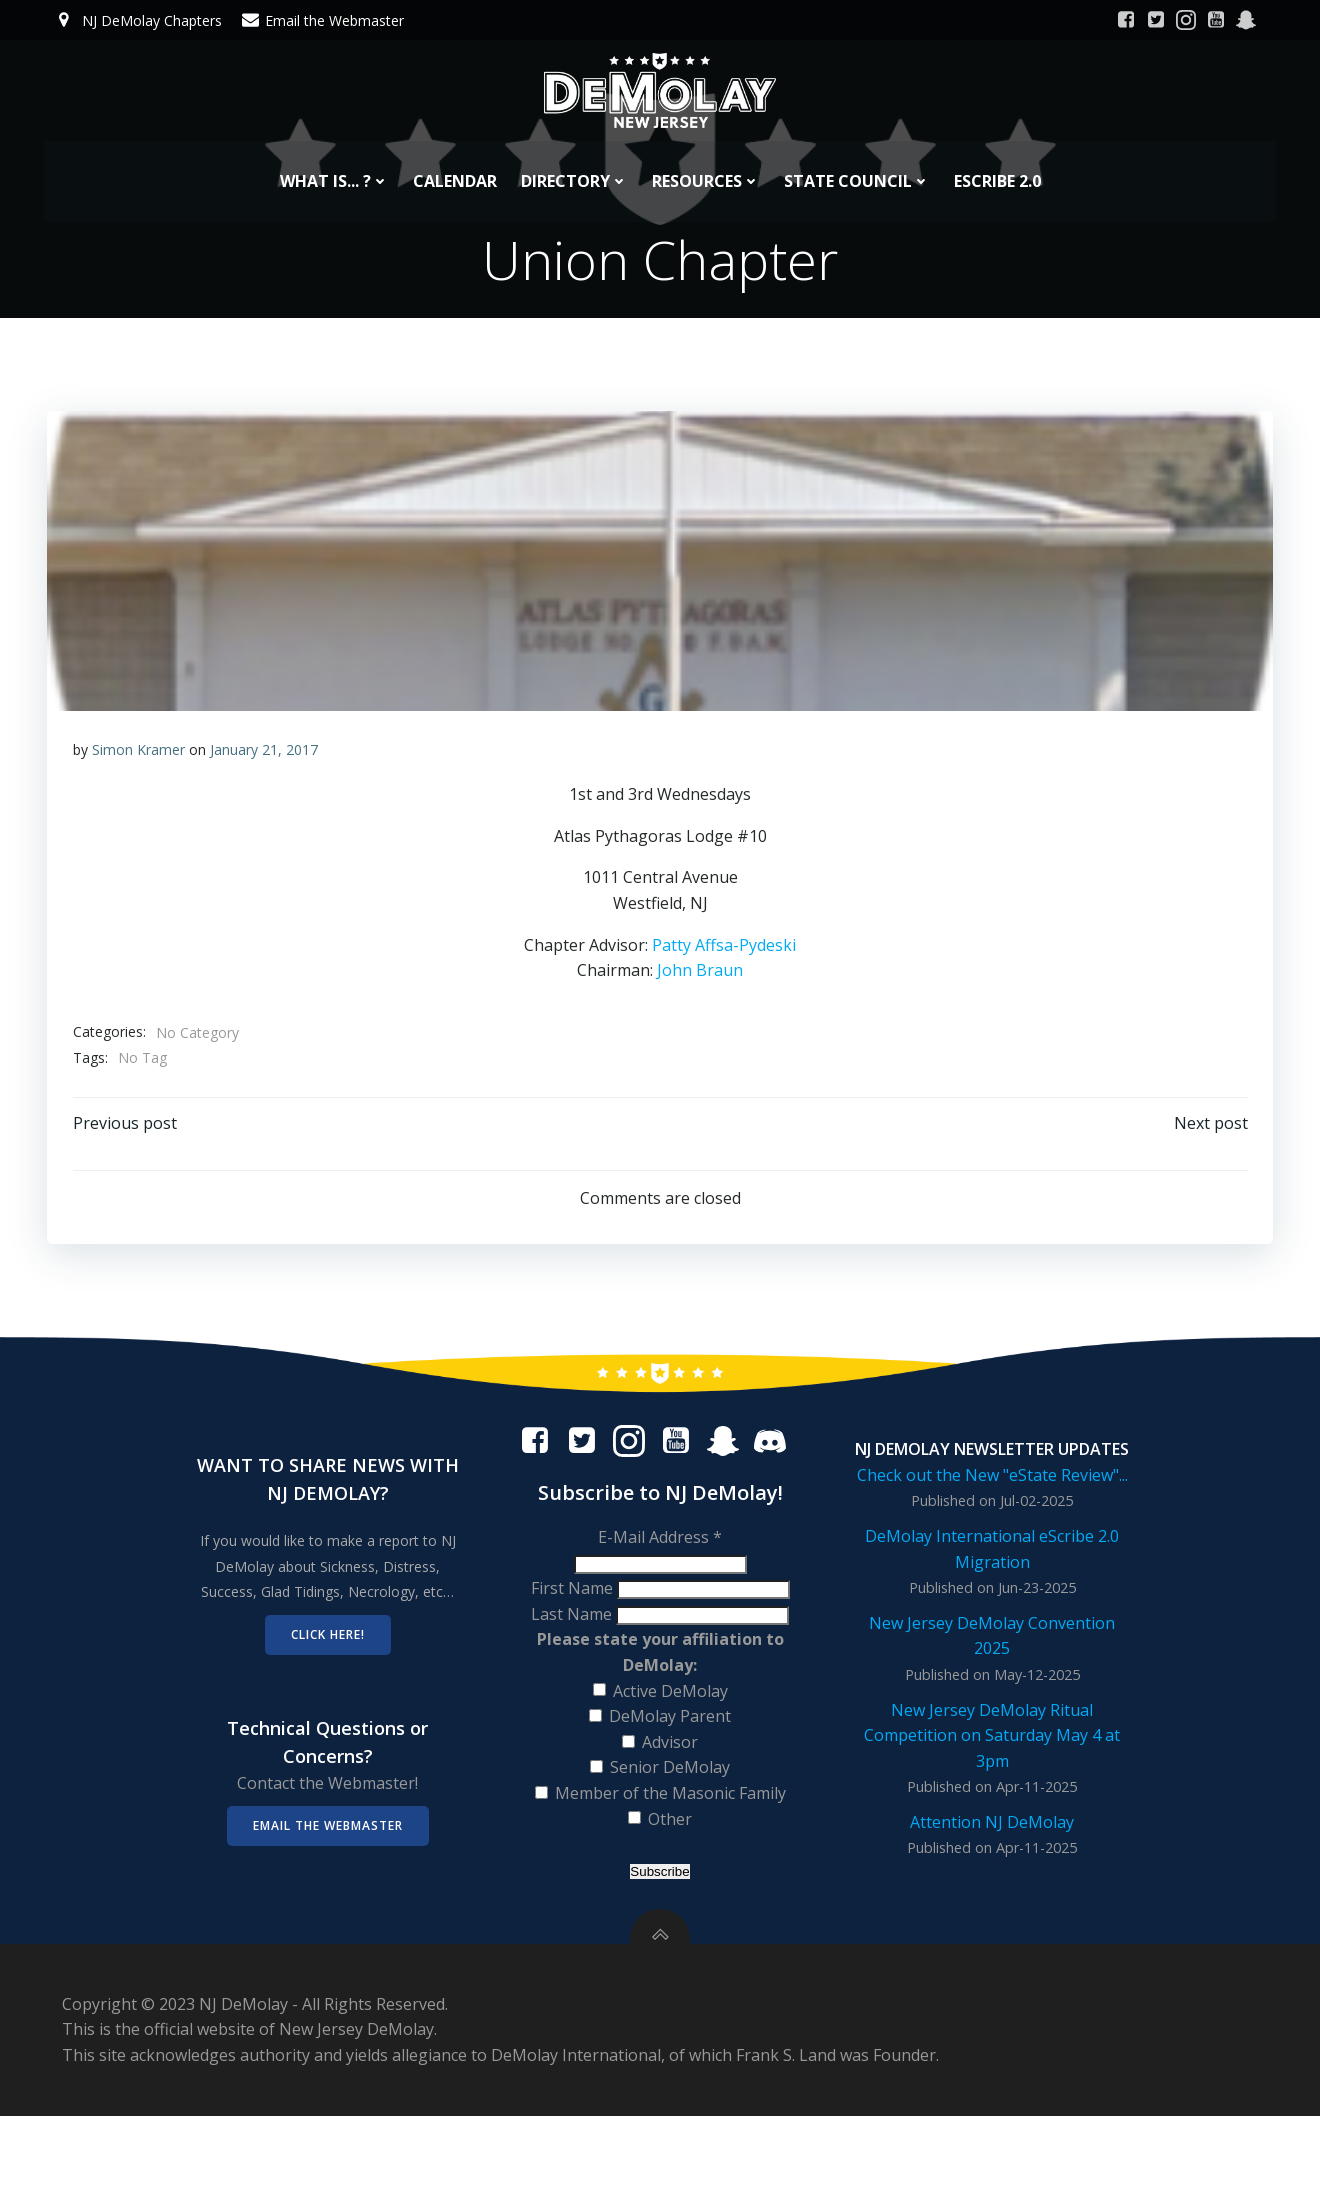 This screenshot has height=2209, width=1320. I want to click on Advisor, so click(670, 1796).